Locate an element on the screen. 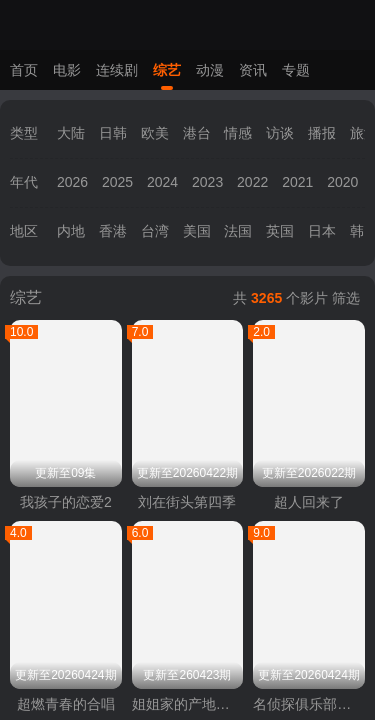  日本 is located at coordinates (322, 231).